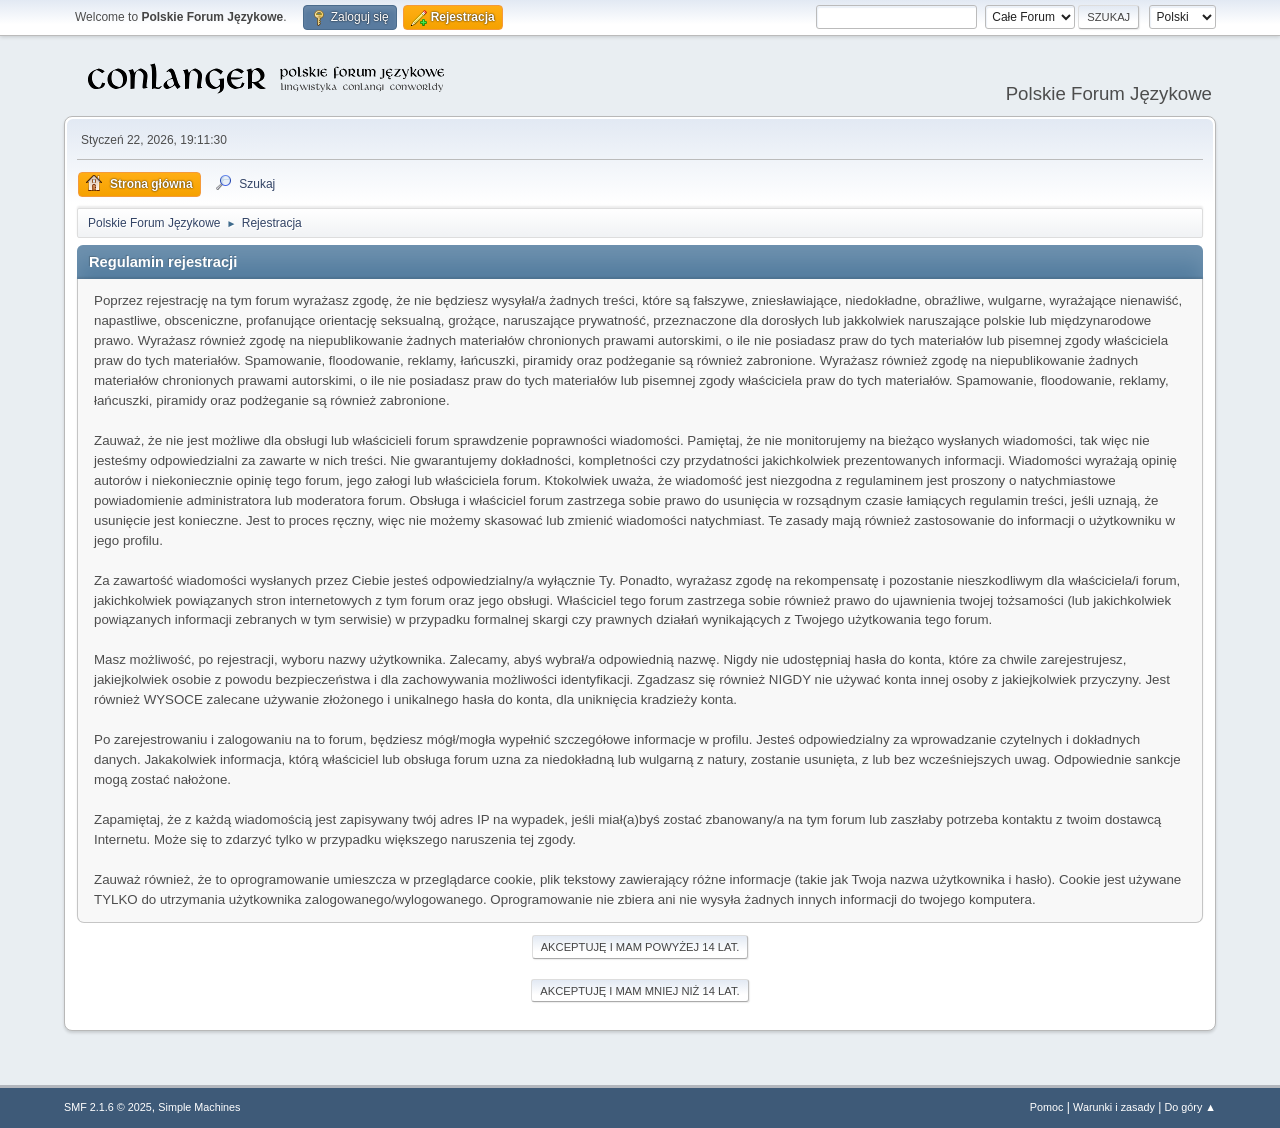 The height and width of the screenshot is (1128, 1280). Describe the element at coordinates (108, 1107) in the screenshot. I see `SMF 2.1.6 © 2025` at that location.